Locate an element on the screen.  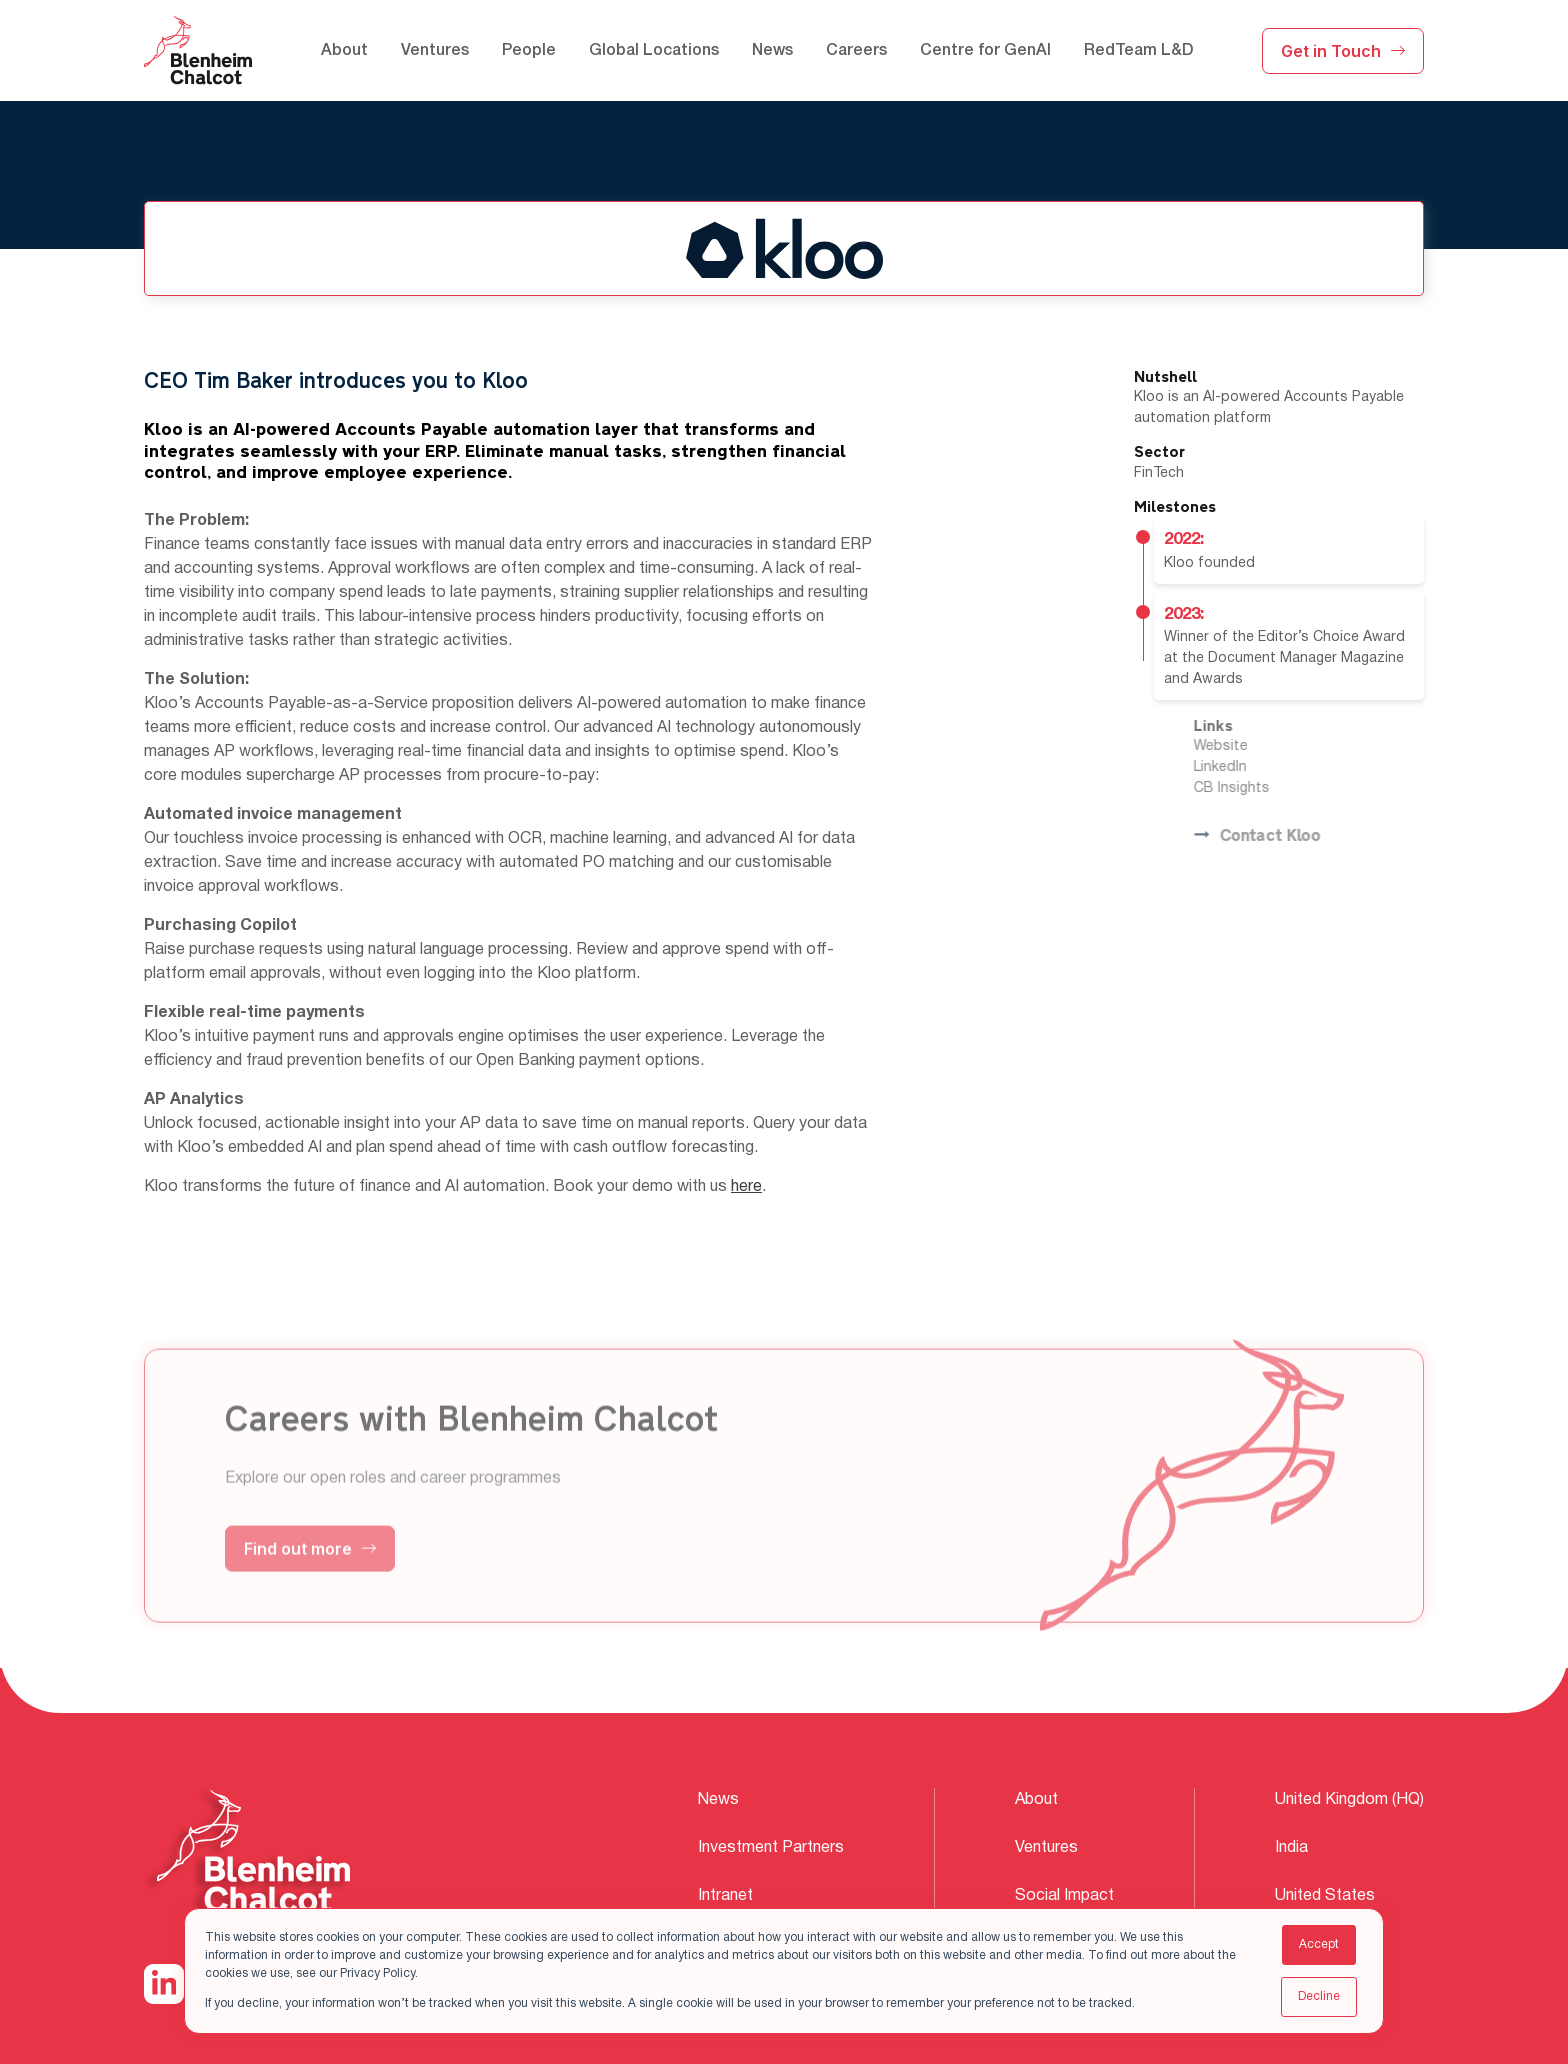
Global Locations [menuitem] is located at coordinates (654, 51).